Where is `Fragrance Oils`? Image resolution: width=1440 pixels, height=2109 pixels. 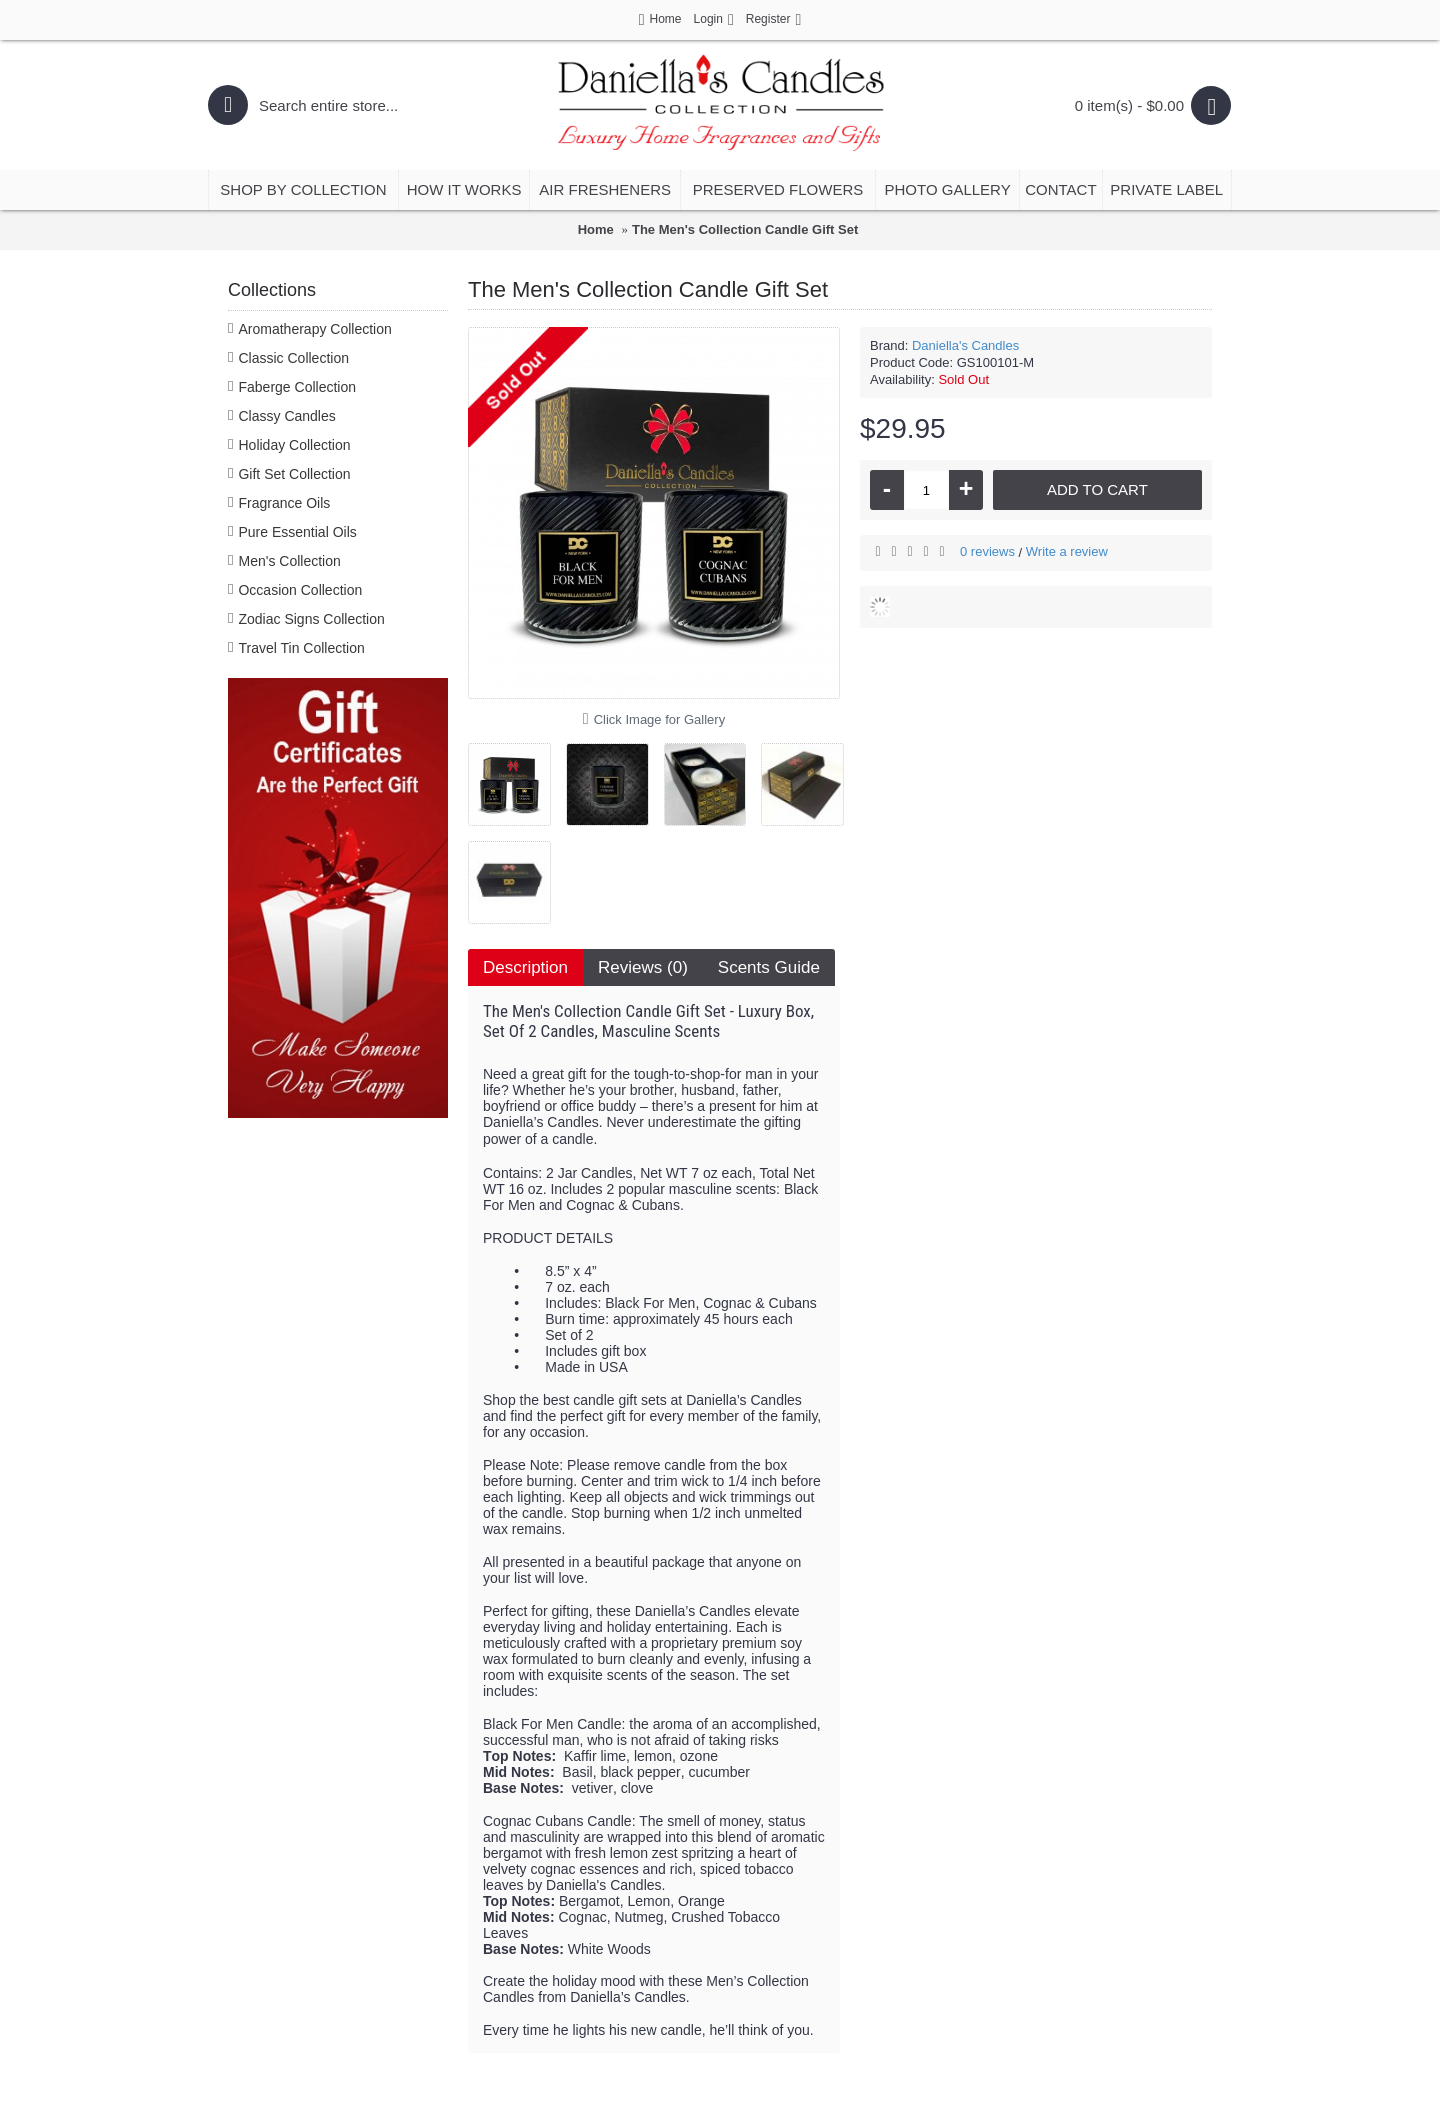 Fragrance Oils is located at coordinates (284, 503).